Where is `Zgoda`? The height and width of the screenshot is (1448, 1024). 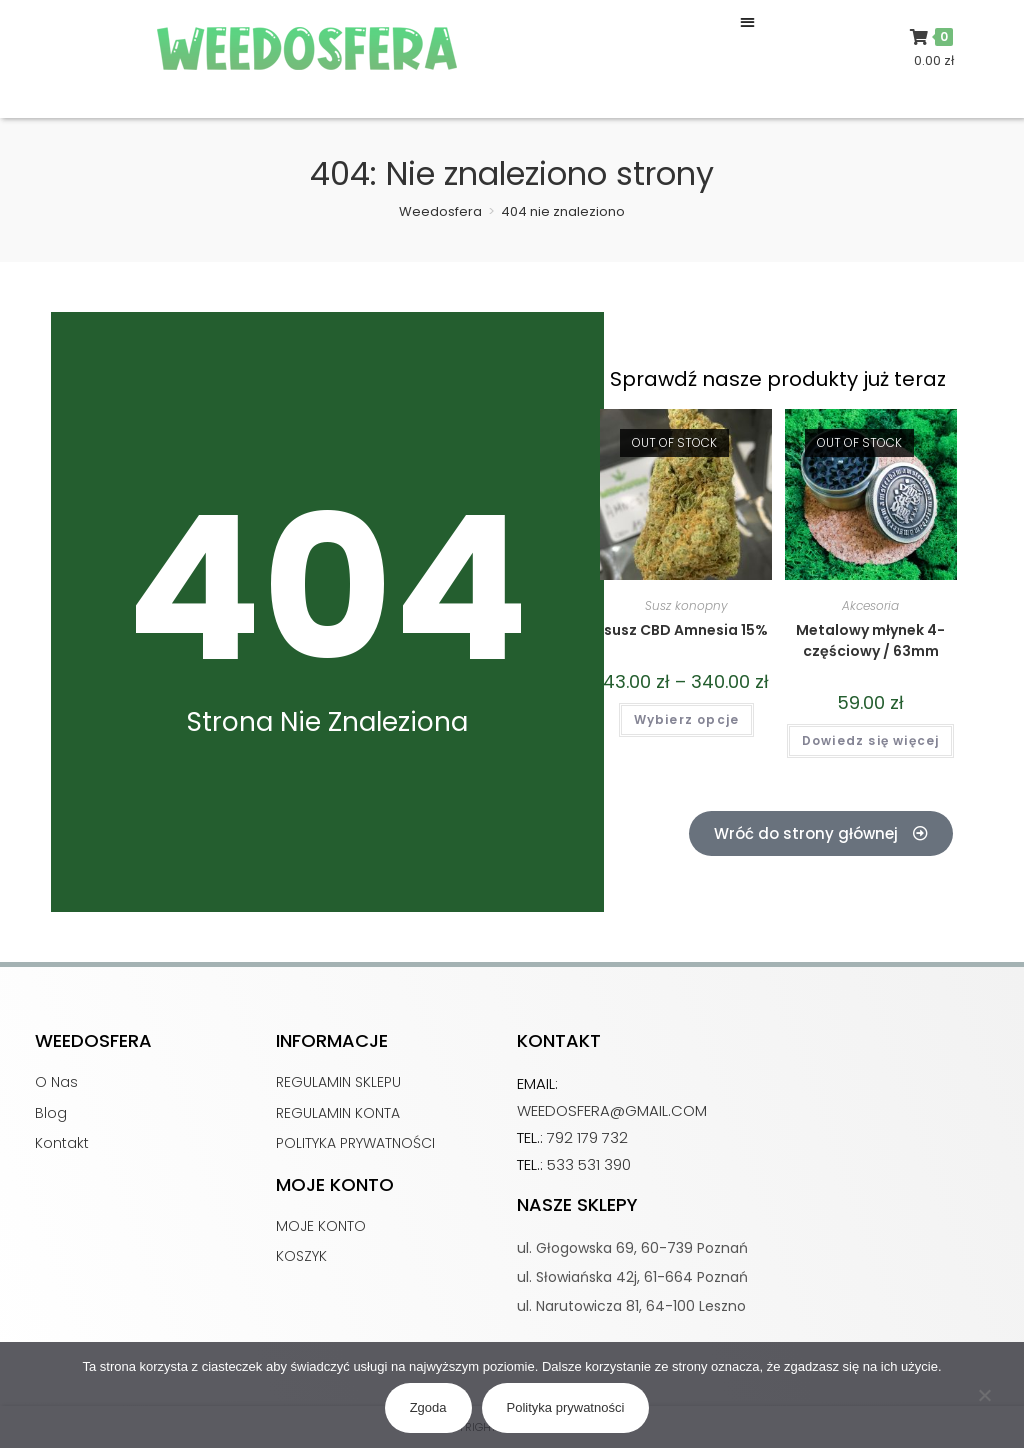
Zgoda is located at coordinates (428, 1407).